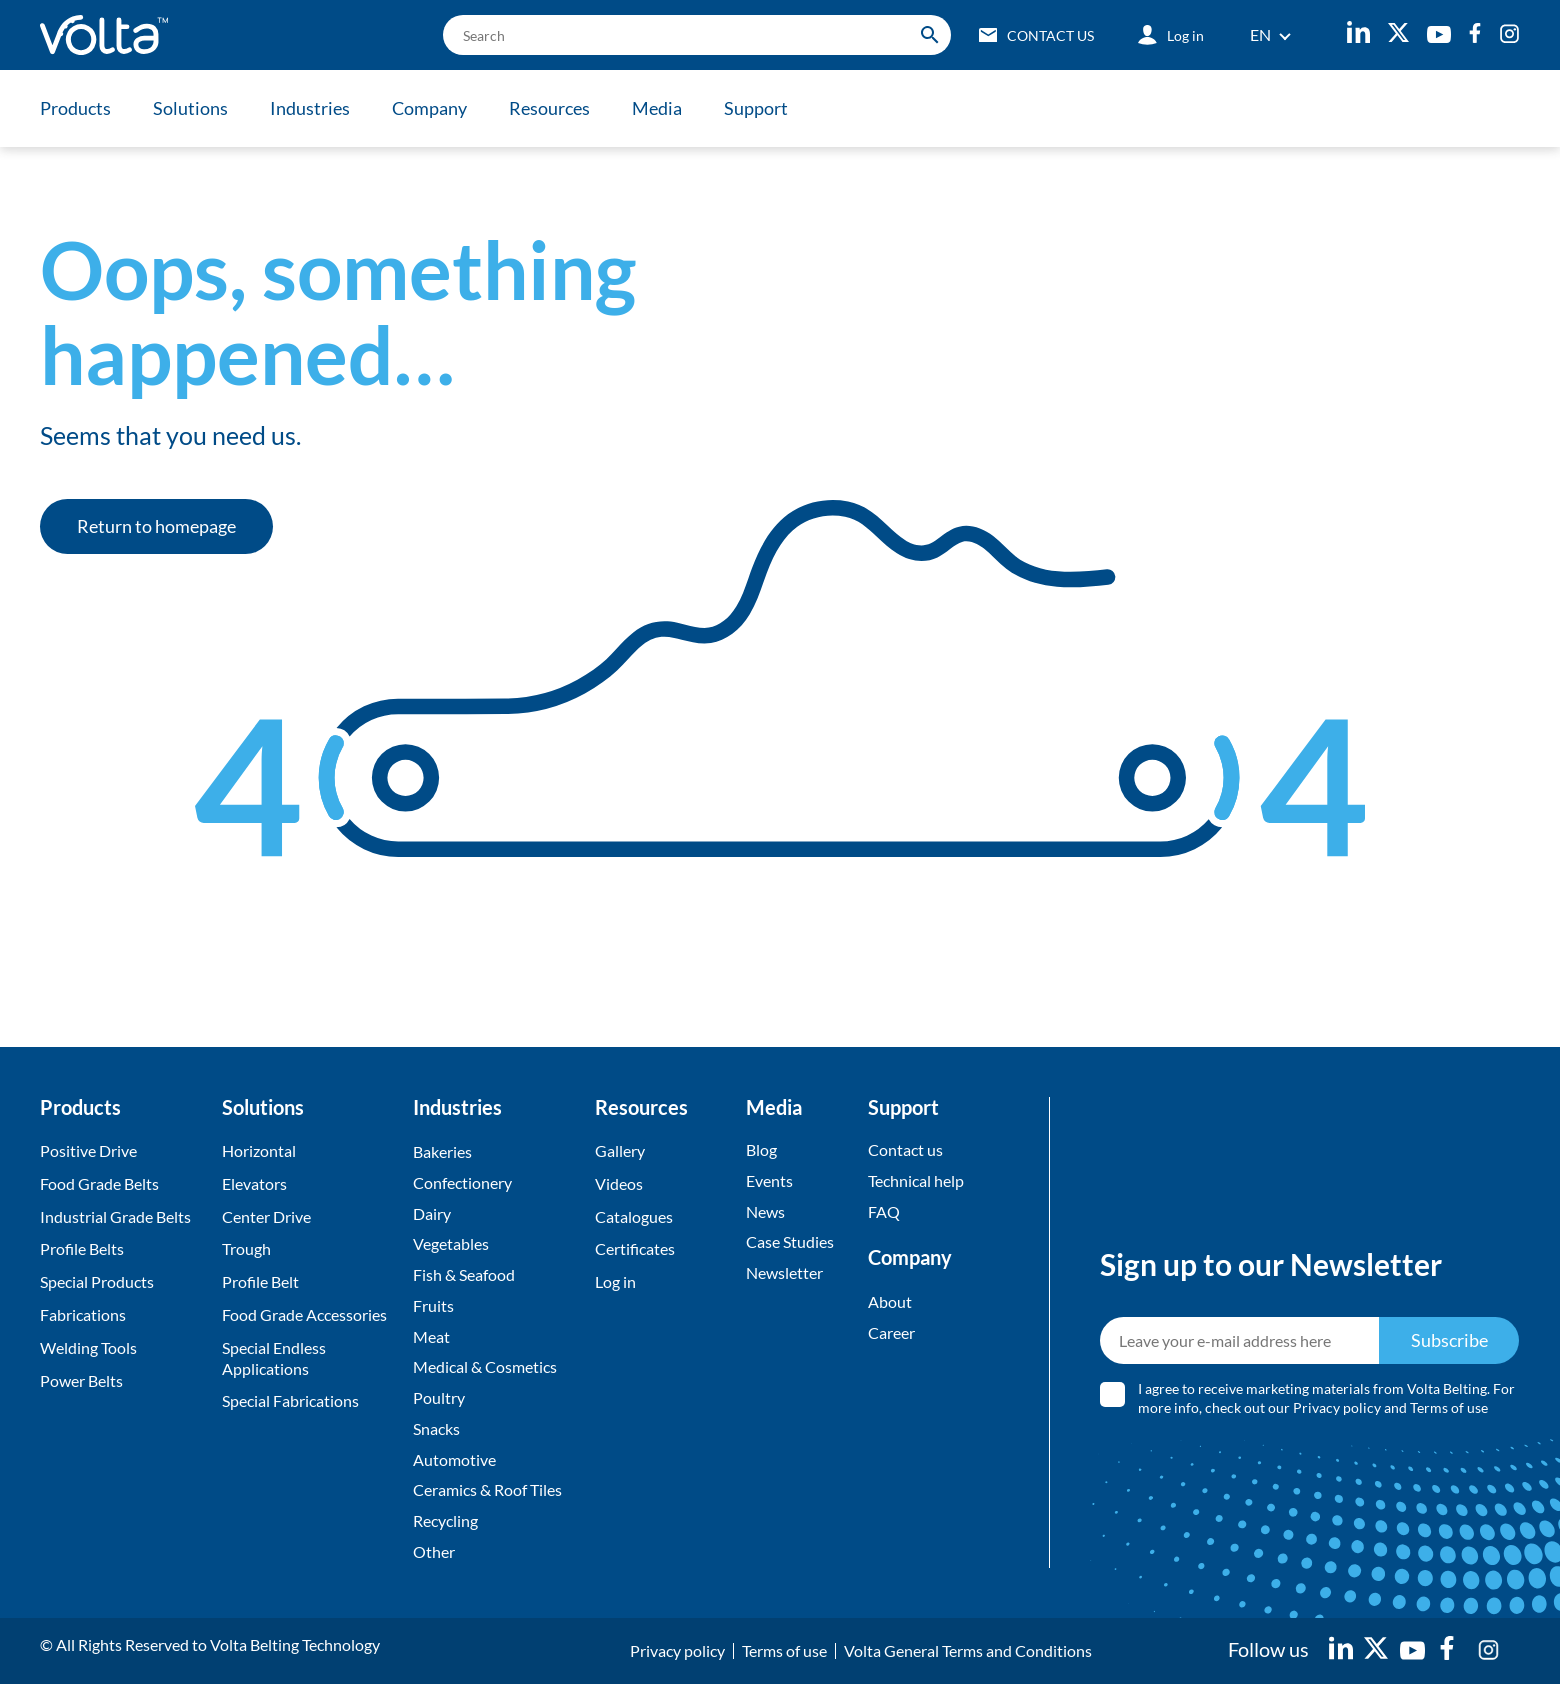 This screenshot has width=1560, height=1684. I want to click on Elevators, so click(254, 1183).